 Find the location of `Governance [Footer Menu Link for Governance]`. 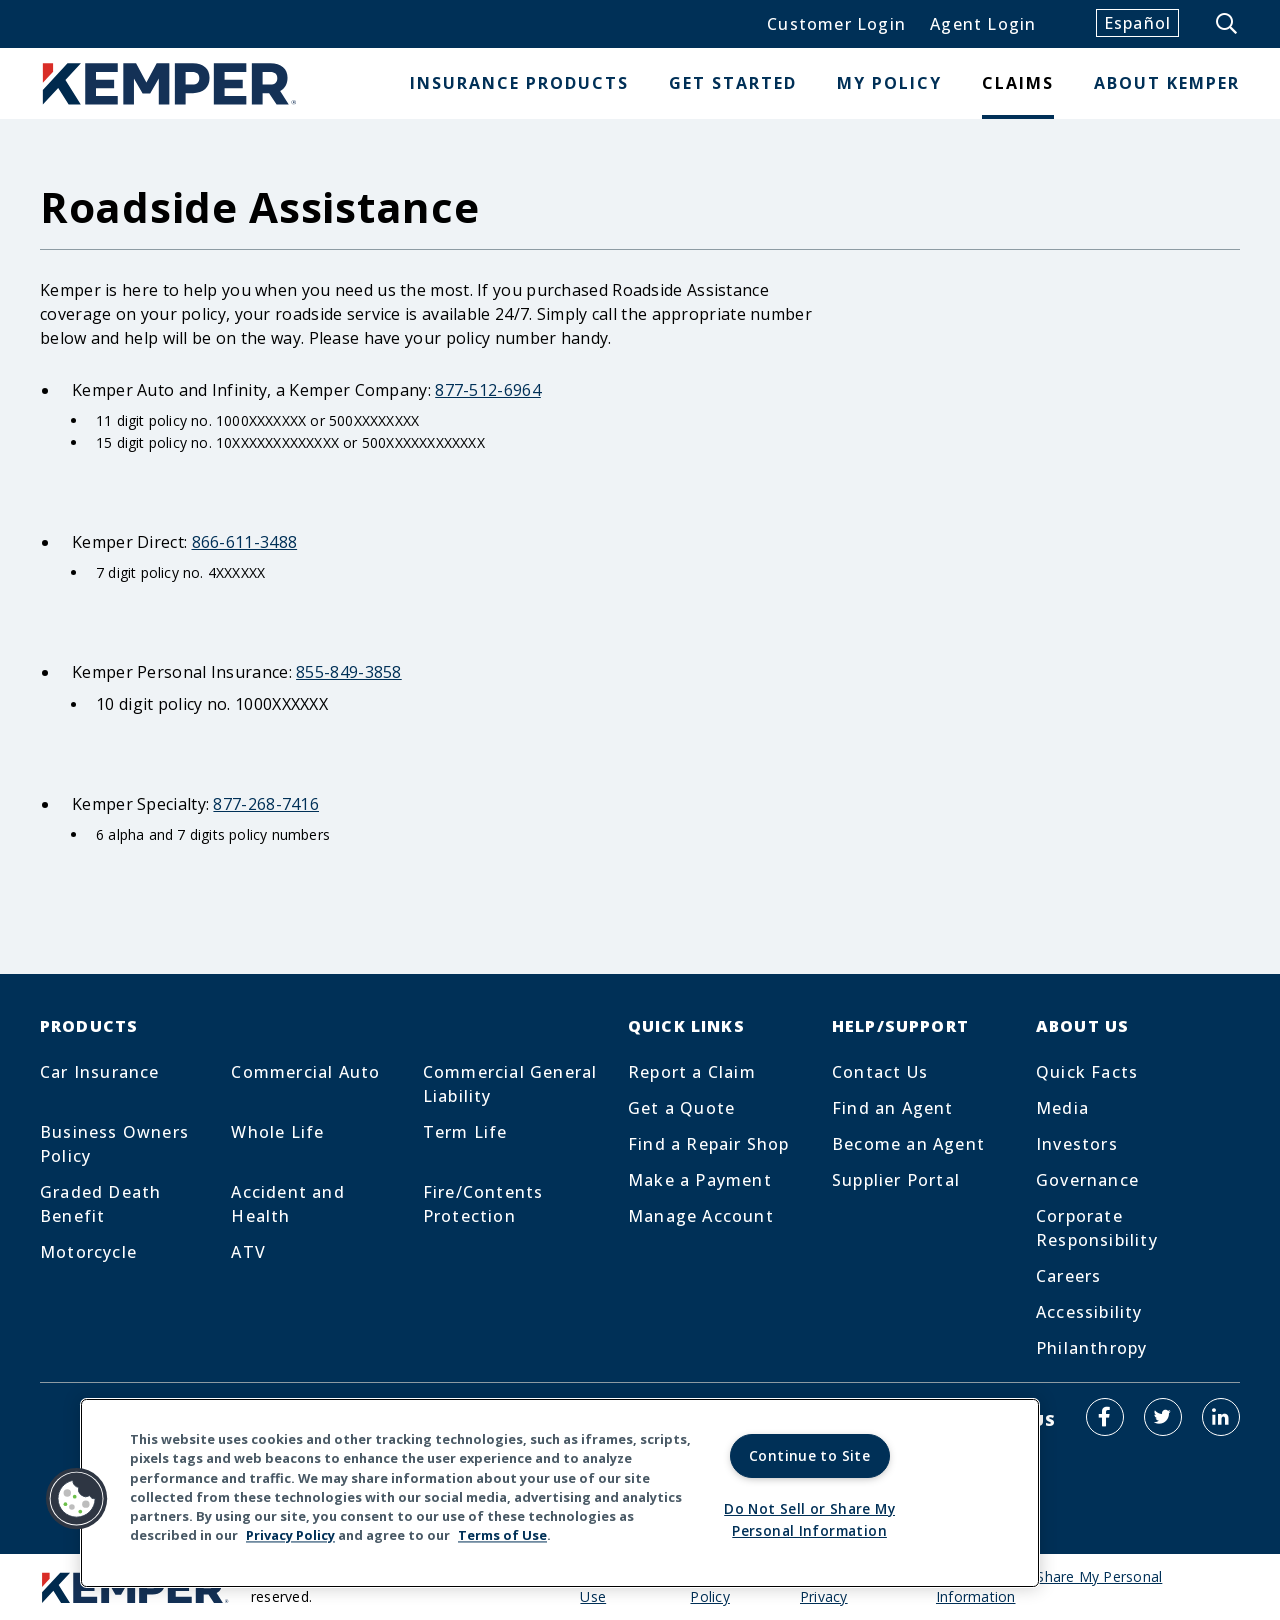

Governance [Footer Menu Link for Governance] is located at coordinates (1087, 1180).